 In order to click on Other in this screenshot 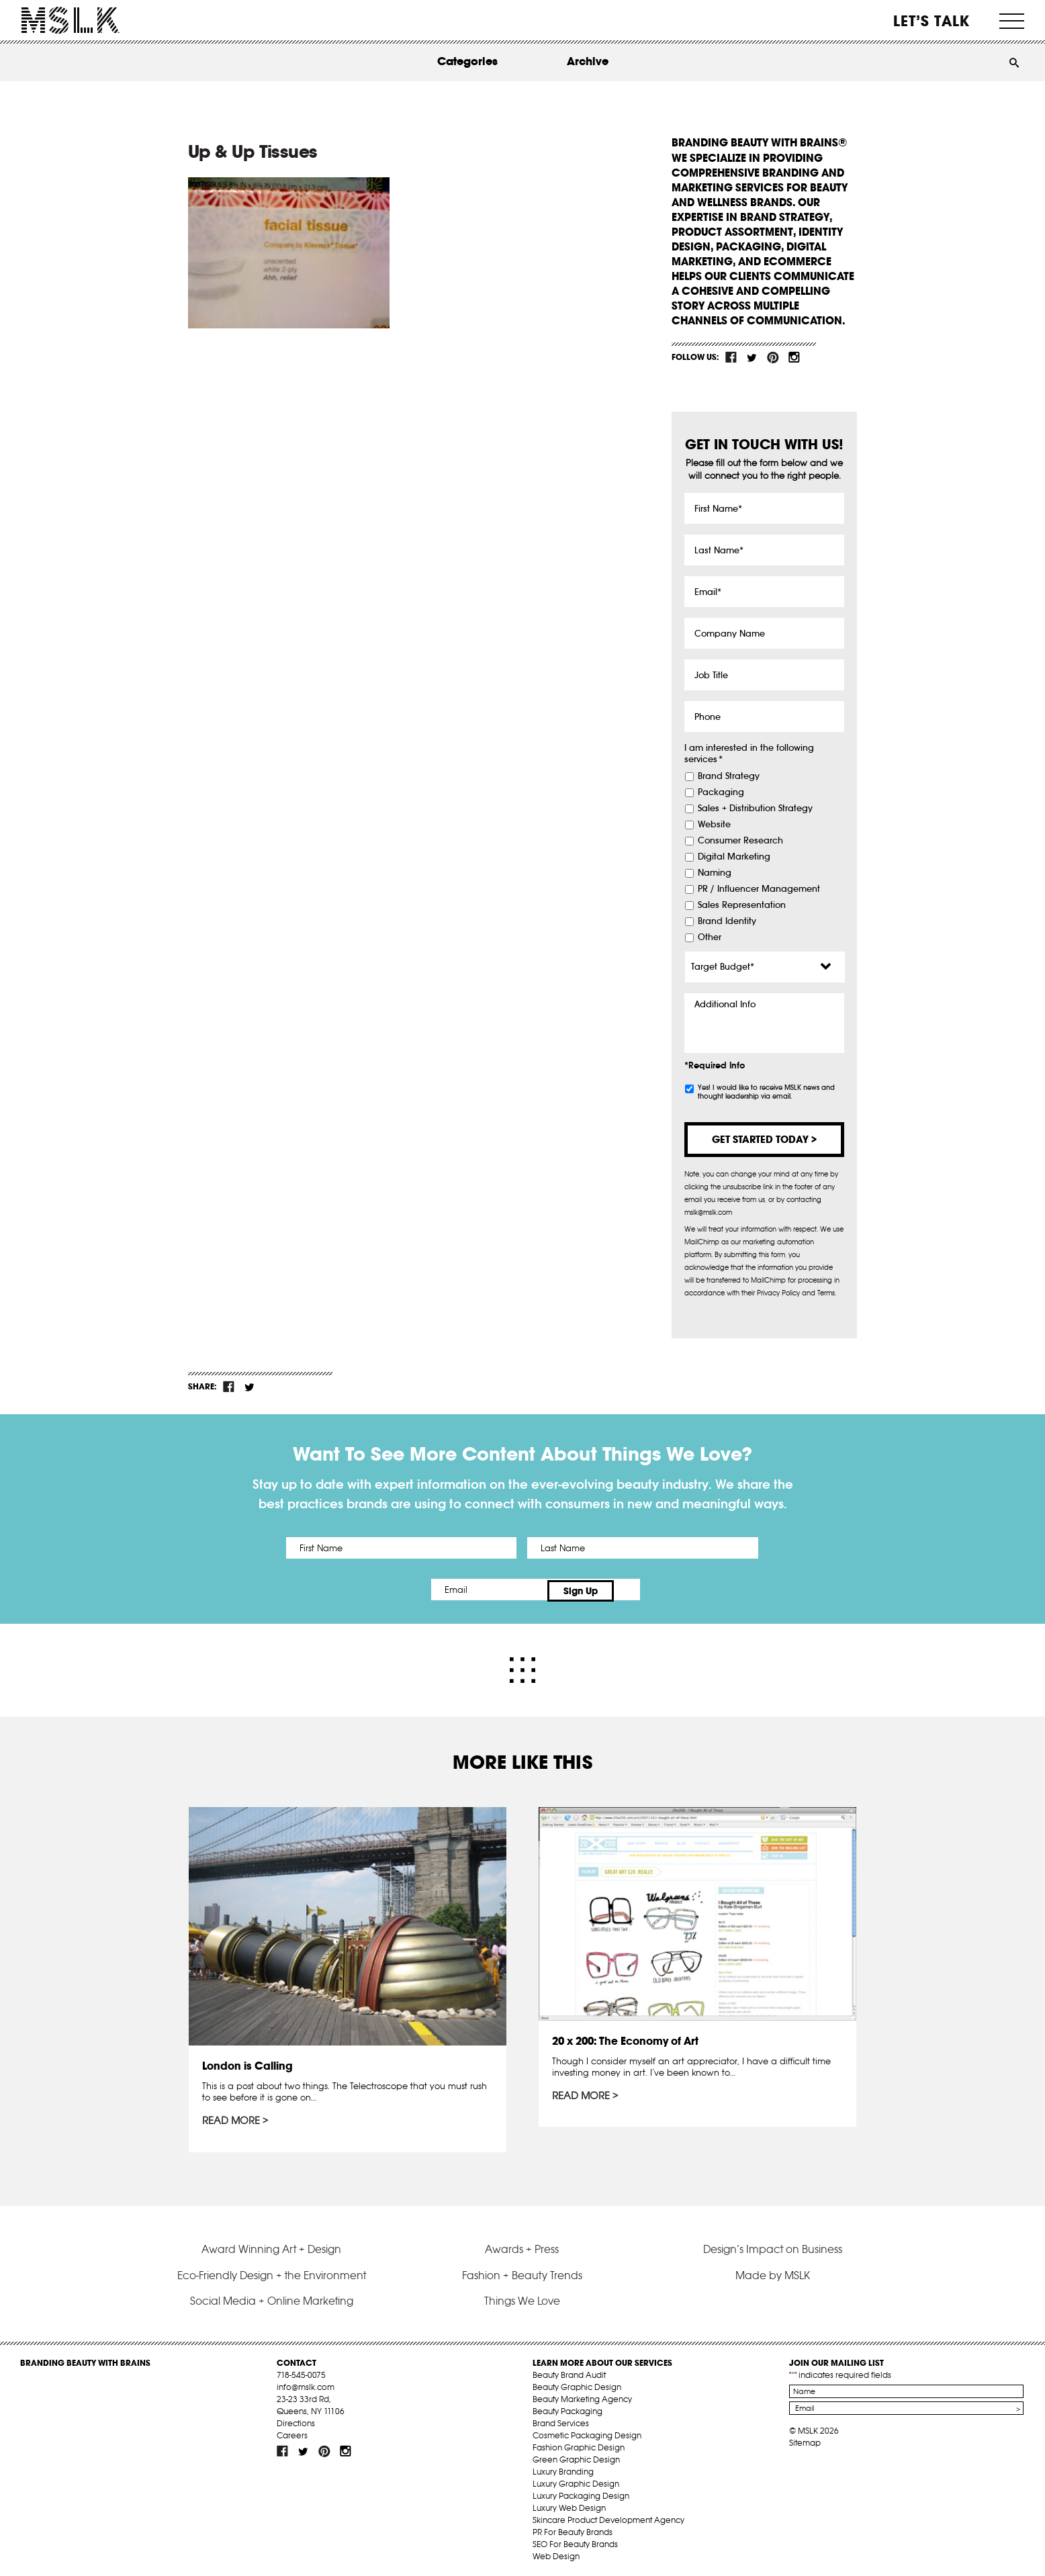, I will do `click(709, 937)`.